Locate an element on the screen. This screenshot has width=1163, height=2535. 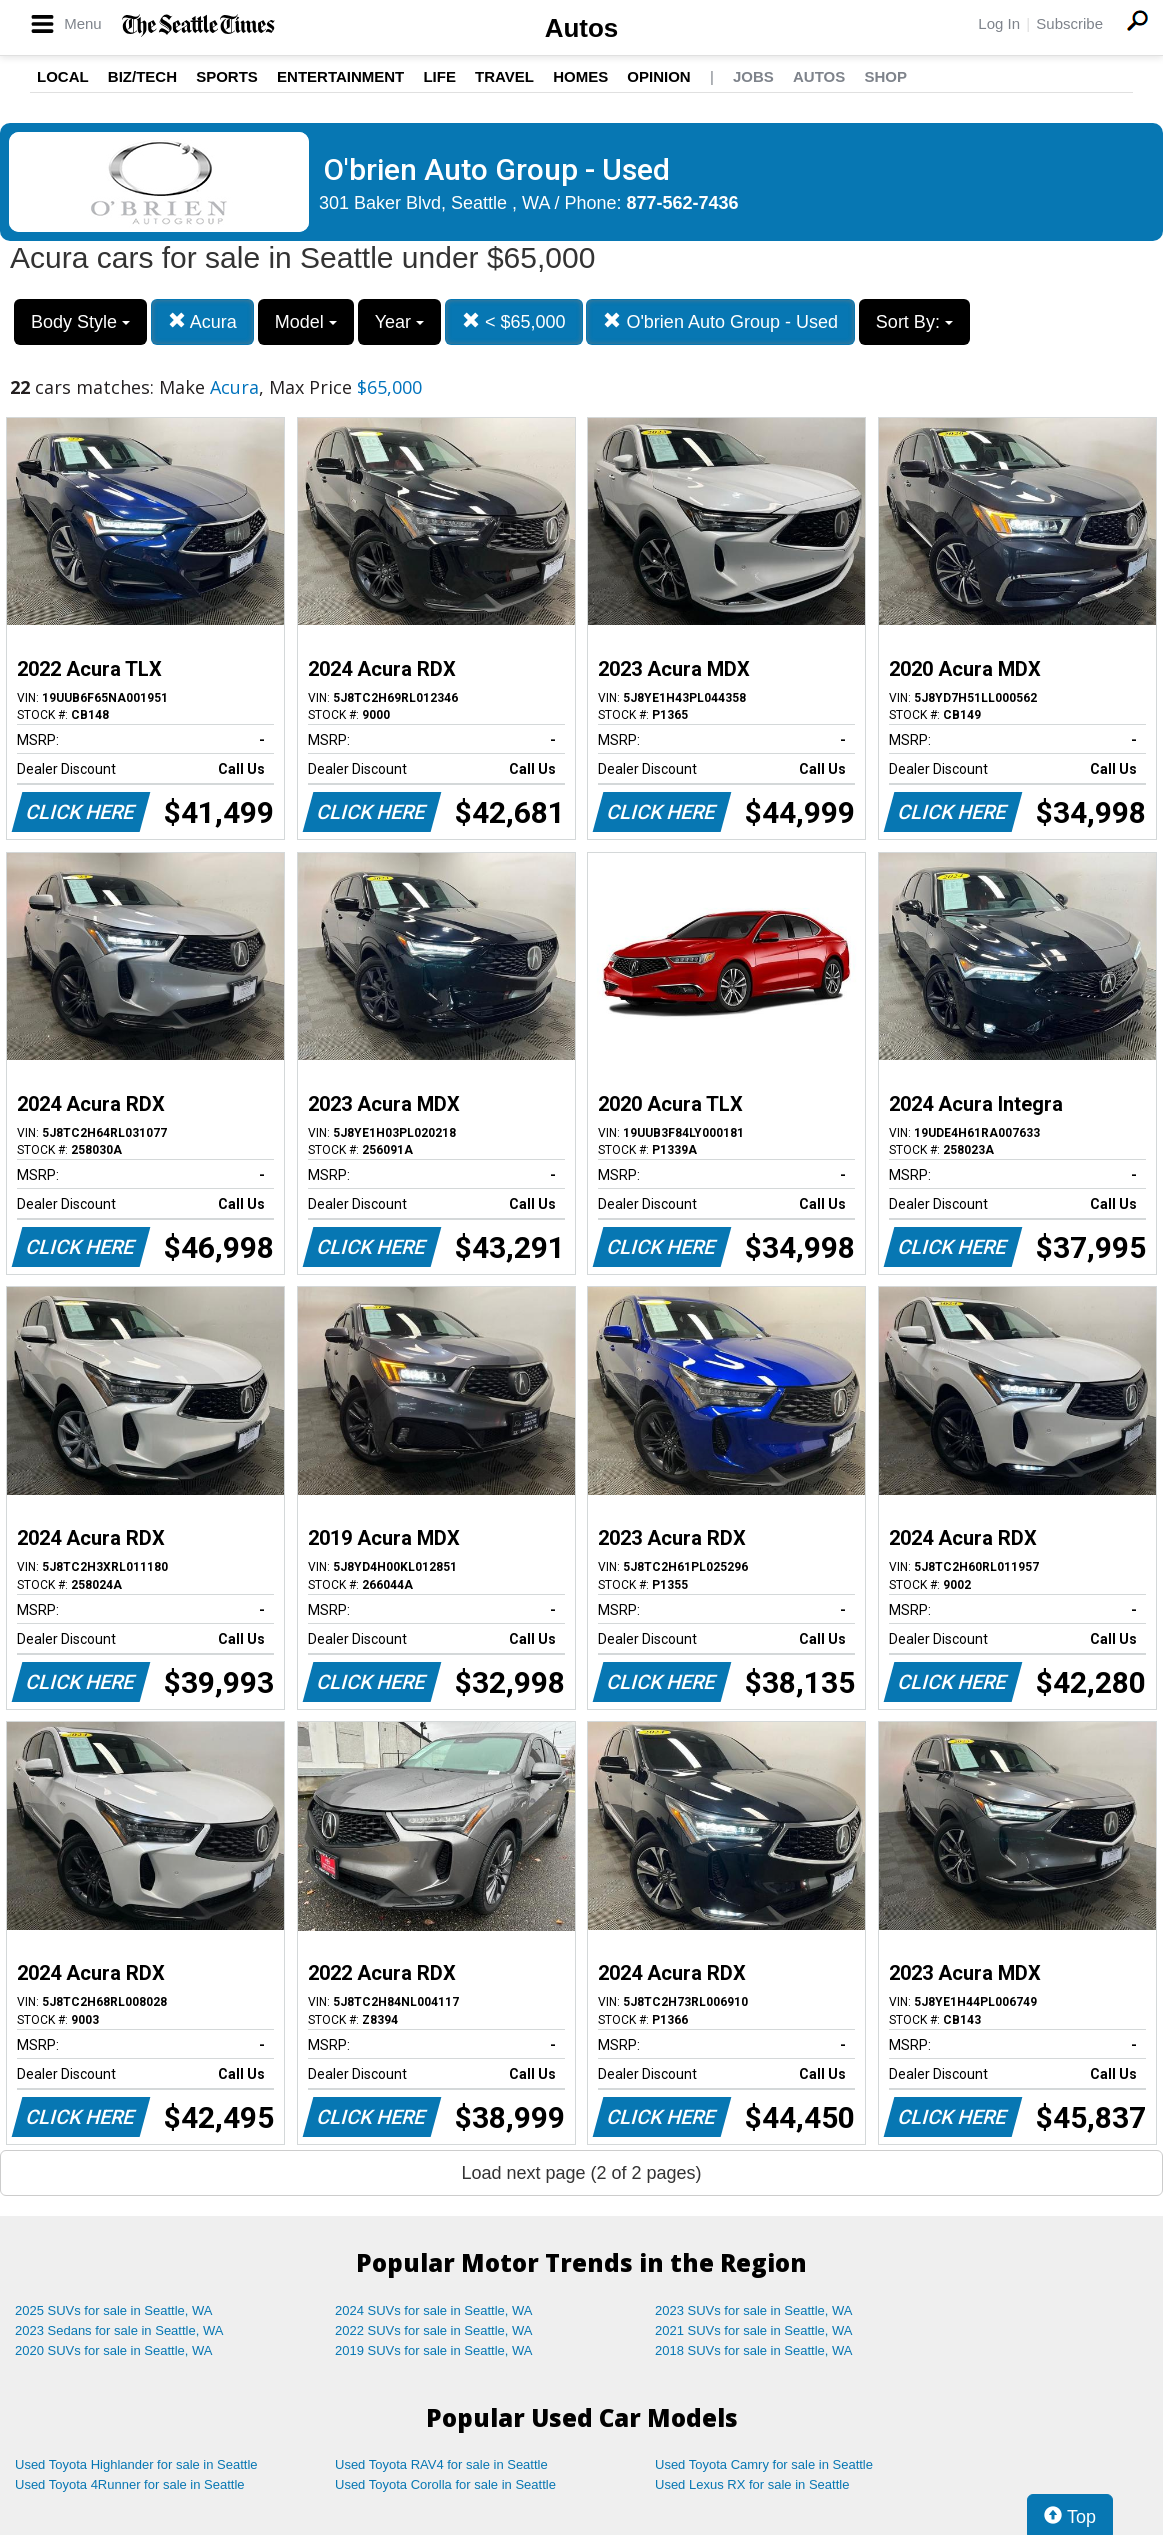
2023 Sedans for sale in Seattle, WA is located at coordinates (119, 2330).